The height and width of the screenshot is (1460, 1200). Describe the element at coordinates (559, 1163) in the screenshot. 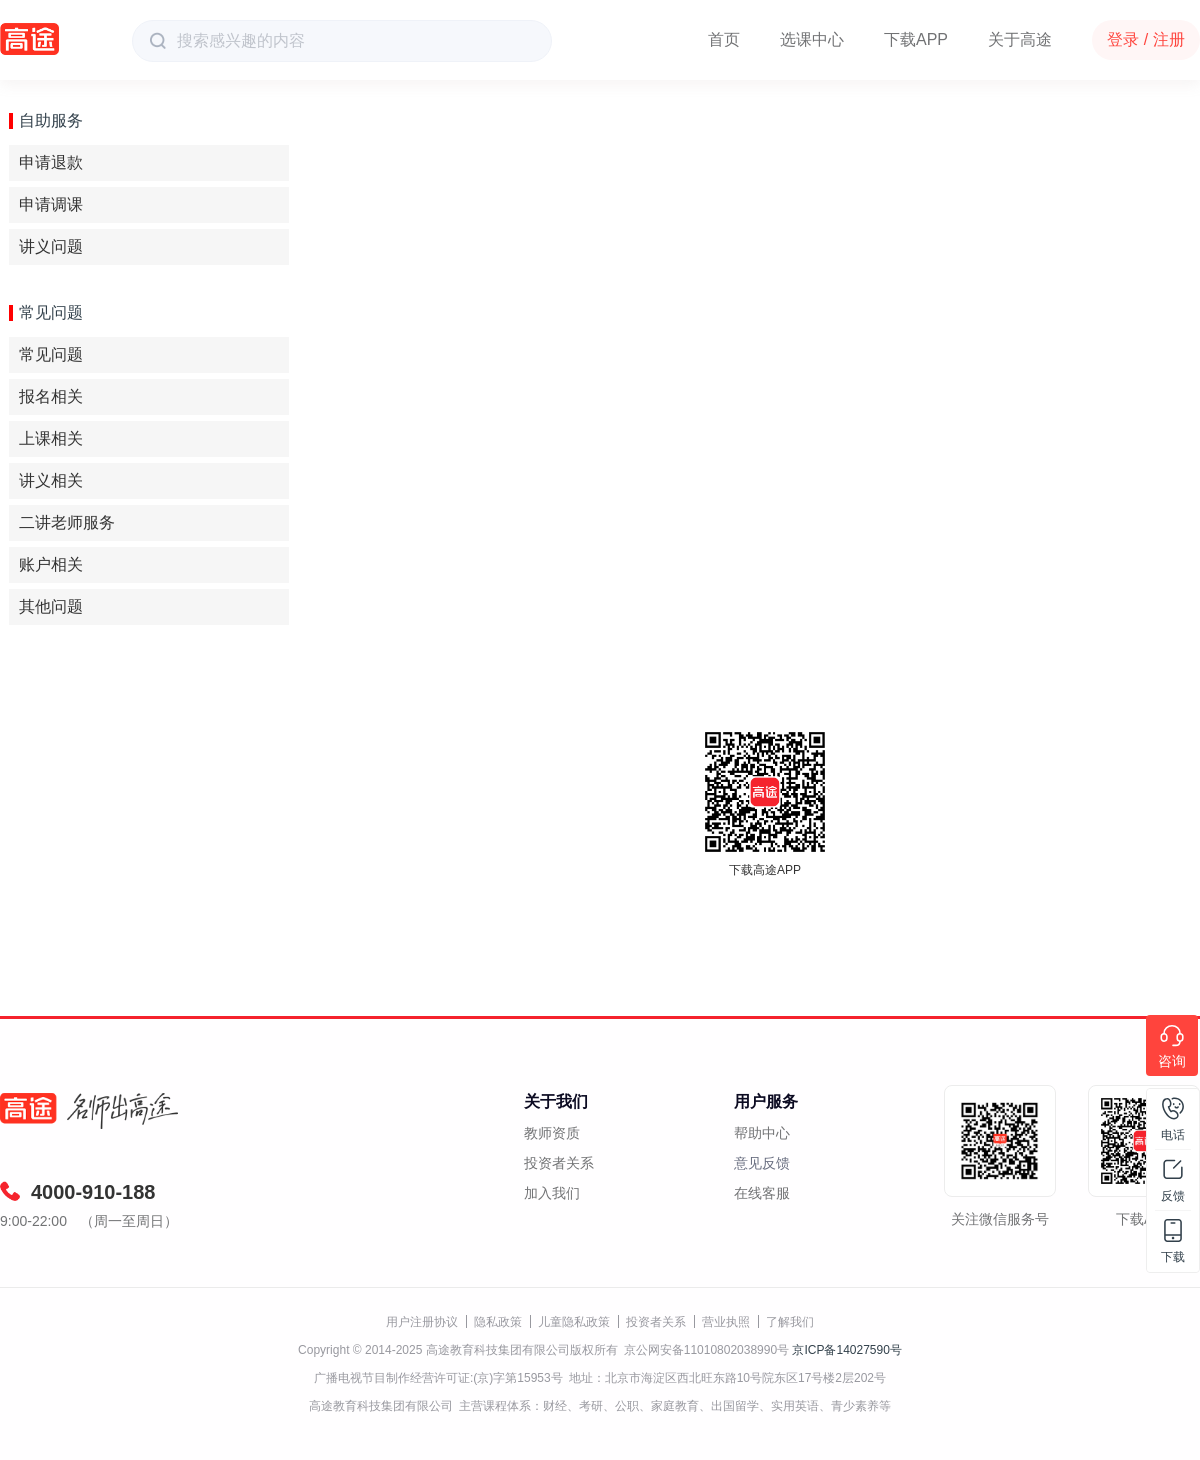

I see `投资者关系` at that location.